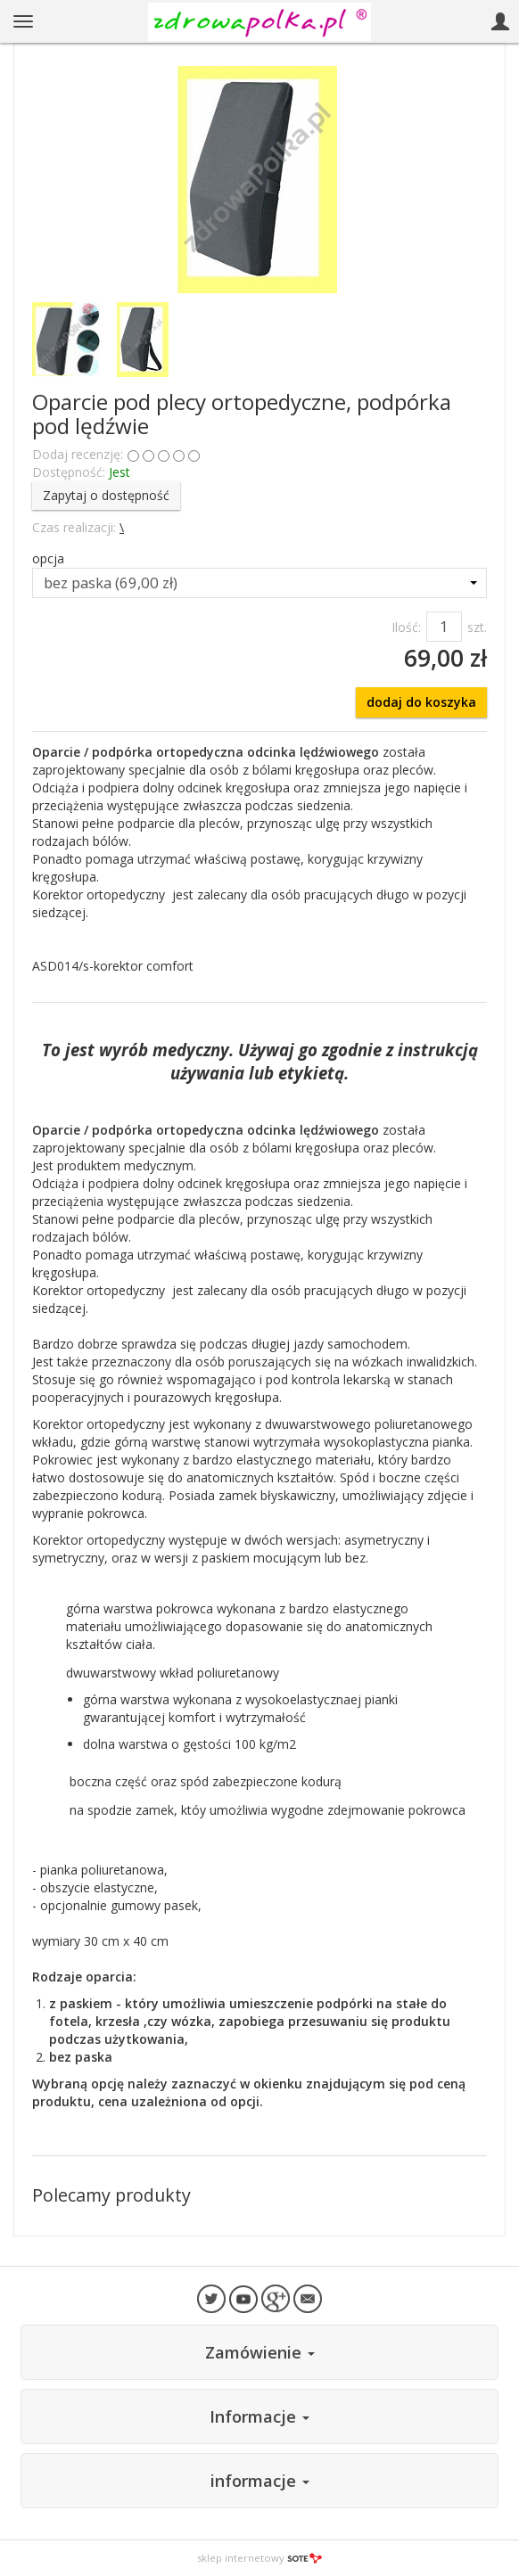 The image size is (519, 2576). What do you see at coordinates (111, 2195) in the screenshot?
I see `Polecamy produkty` at bounding box center [111, 2195].